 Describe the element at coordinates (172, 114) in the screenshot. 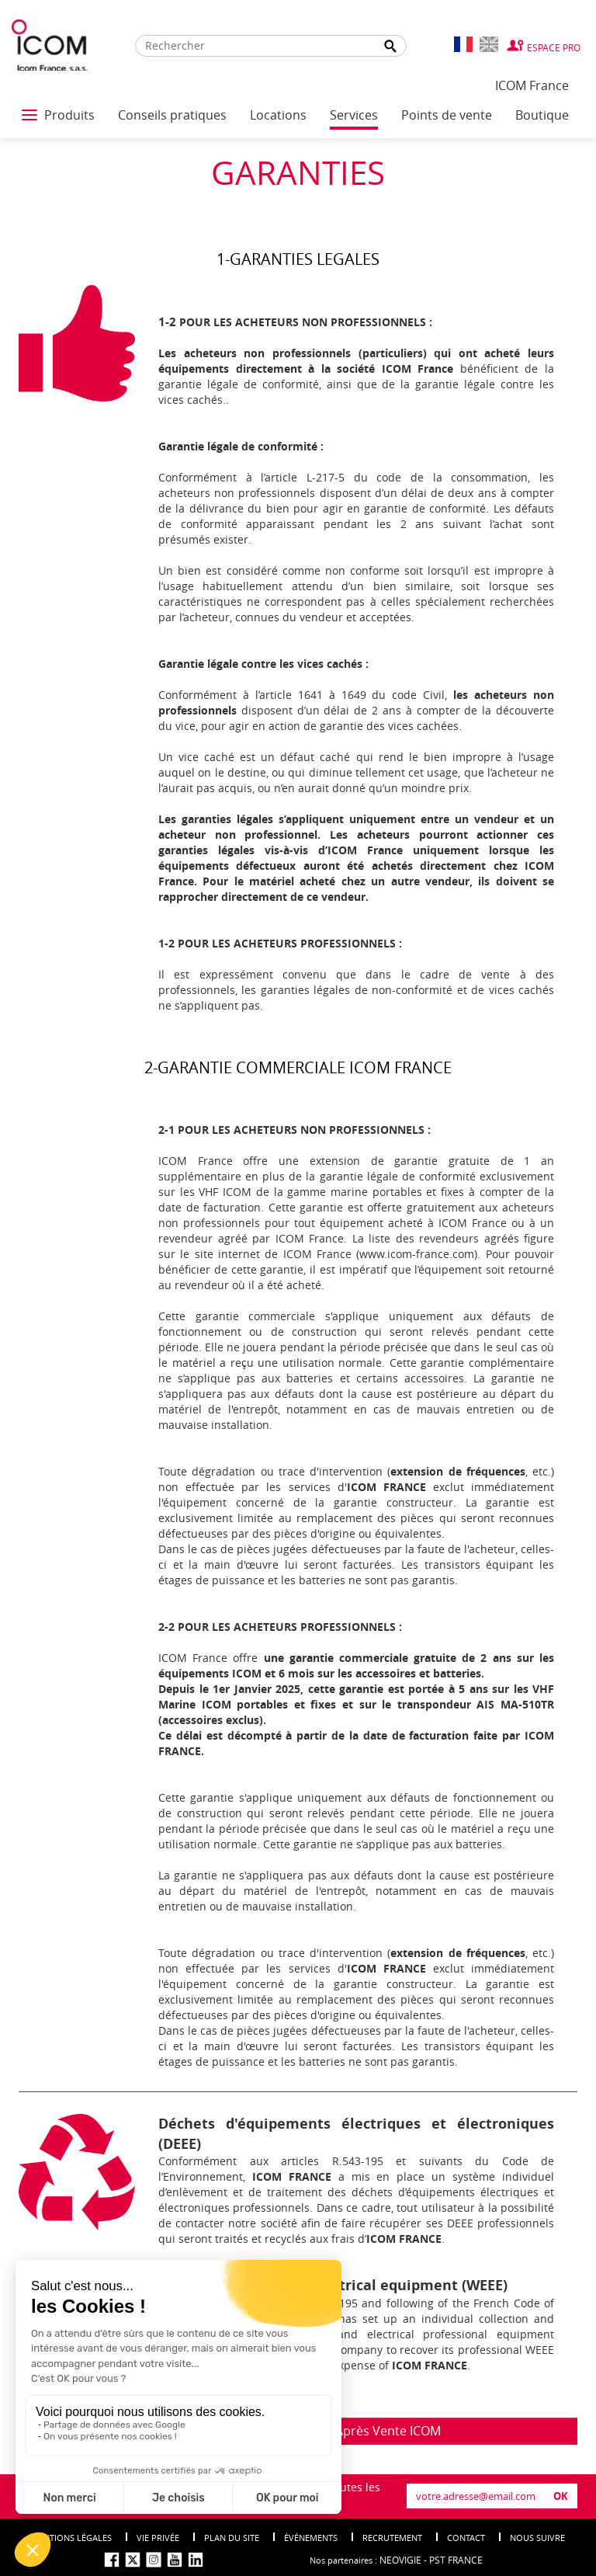

I see `Conseils pratiques` at that location.